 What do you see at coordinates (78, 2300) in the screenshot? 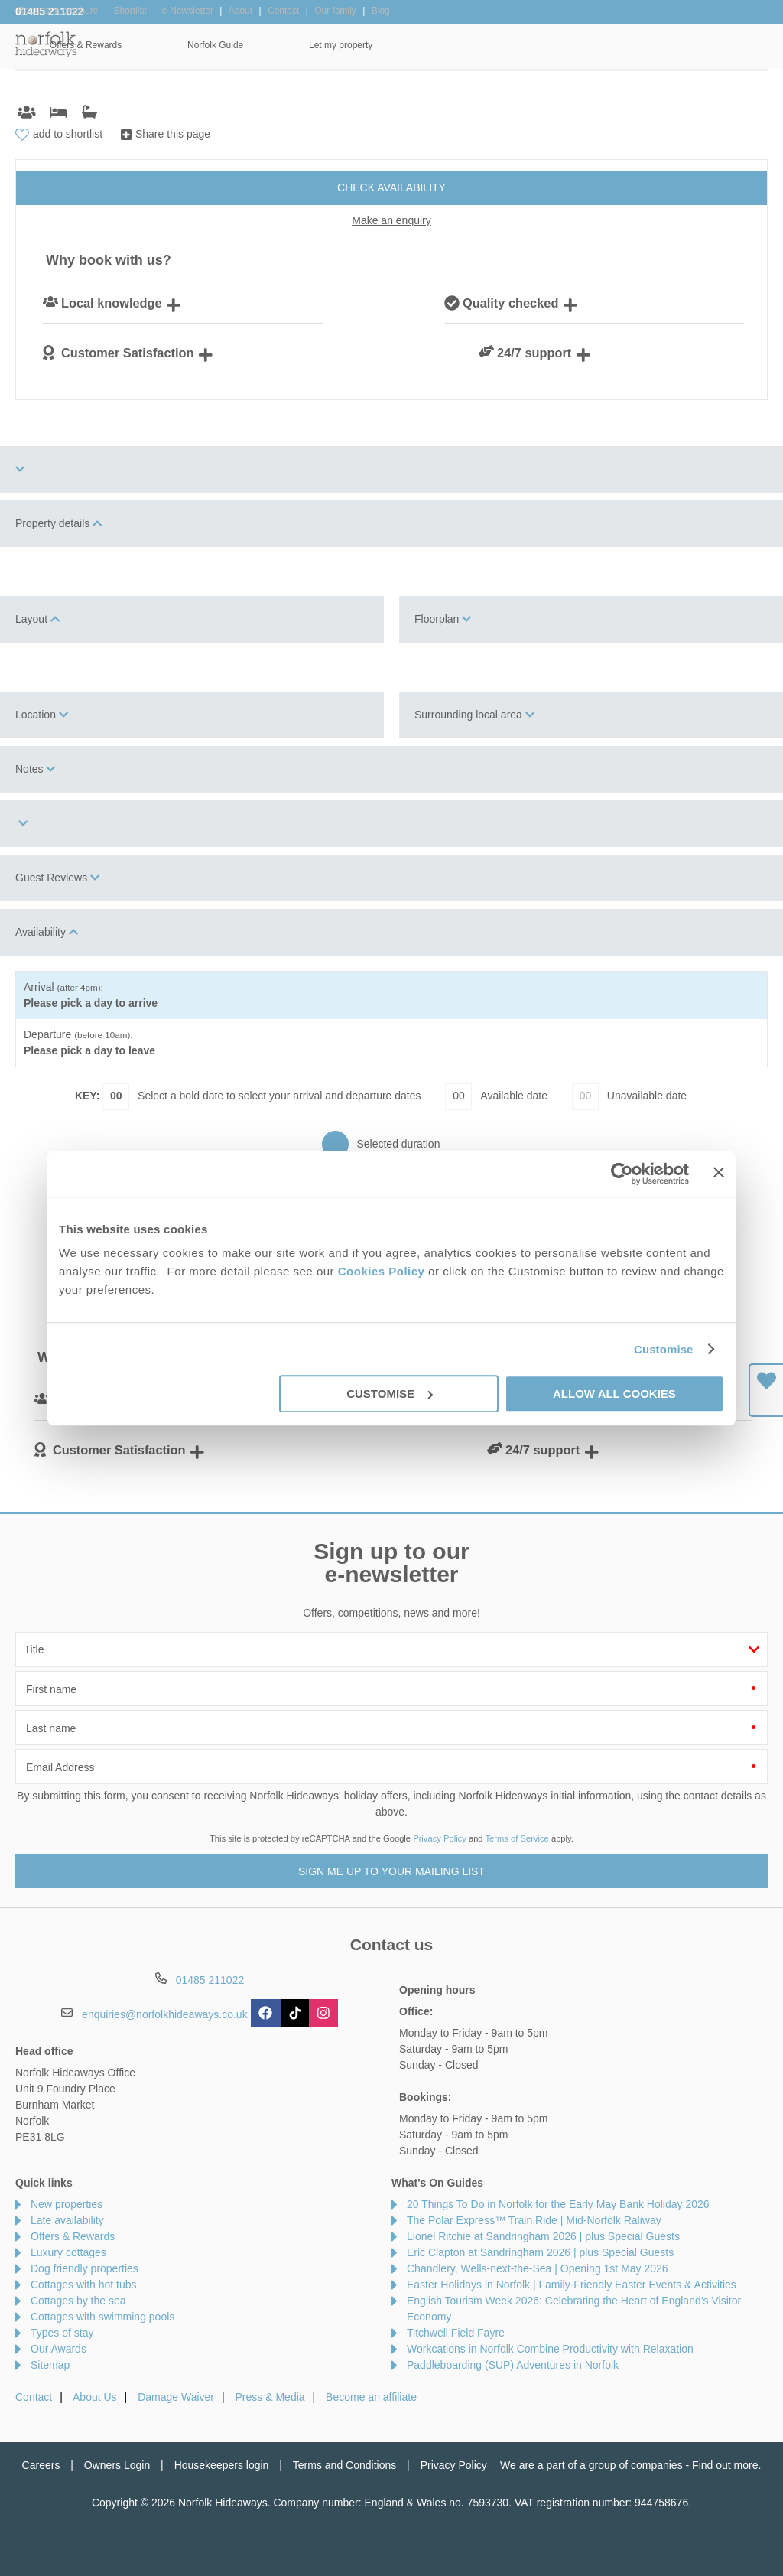
I see `Cottages by the sea` at bounding box center [78, 2300].